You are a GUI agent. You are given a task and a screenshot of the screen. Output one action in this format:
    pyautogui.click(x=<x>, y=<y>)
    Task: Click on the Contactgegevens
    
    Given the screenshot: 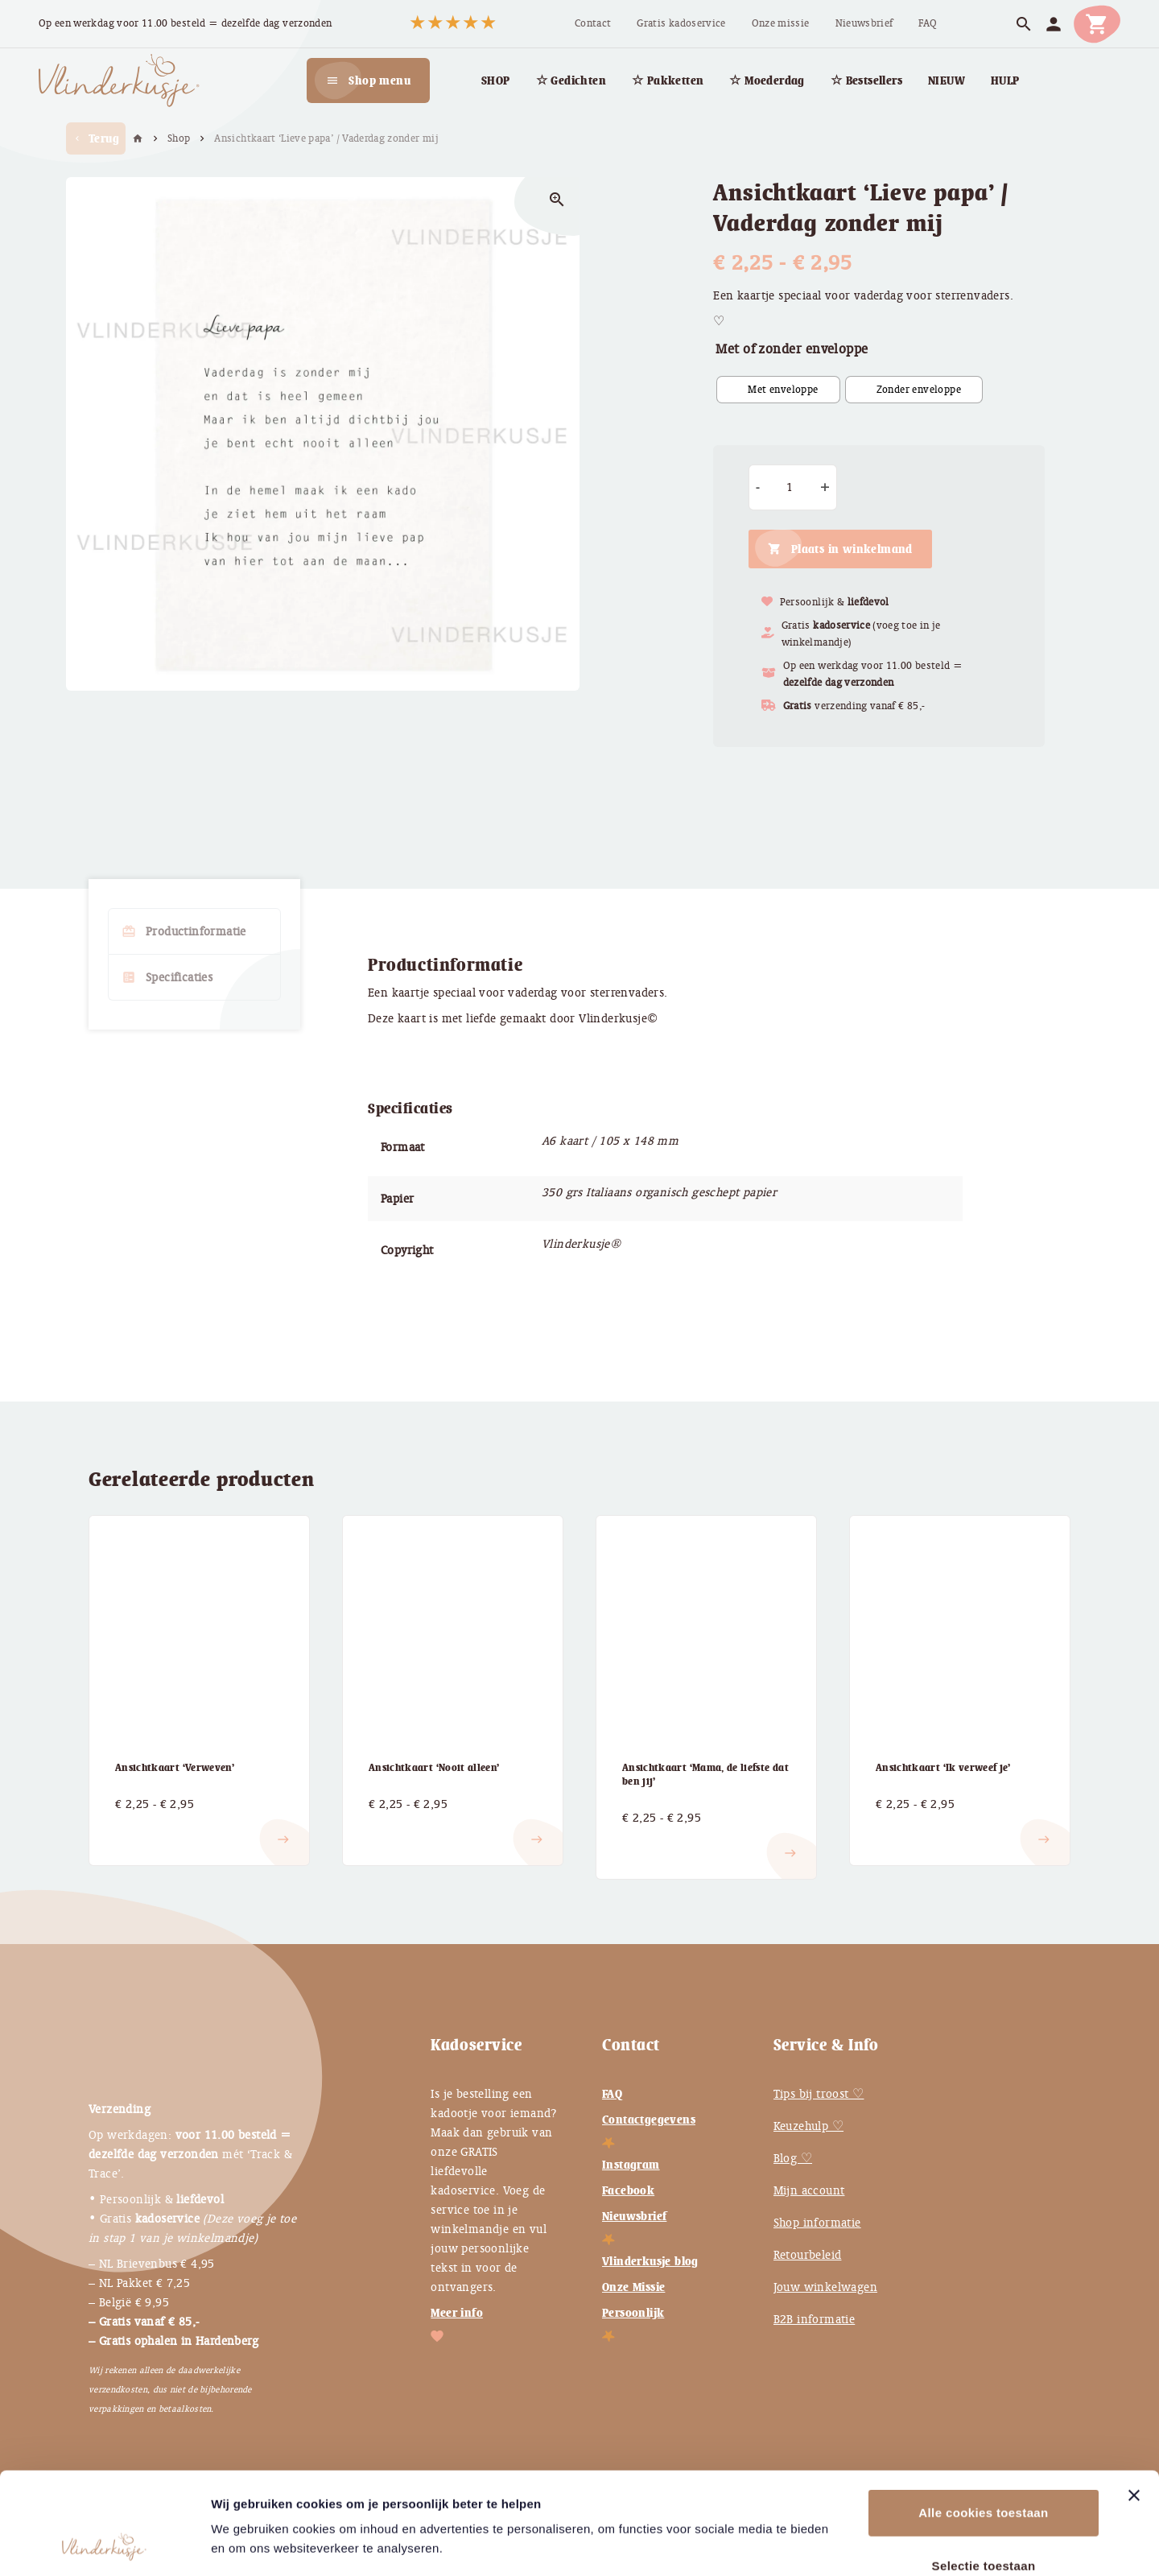 What is the action you would take?
    pyautogui.click(x=648, y=2119)
    